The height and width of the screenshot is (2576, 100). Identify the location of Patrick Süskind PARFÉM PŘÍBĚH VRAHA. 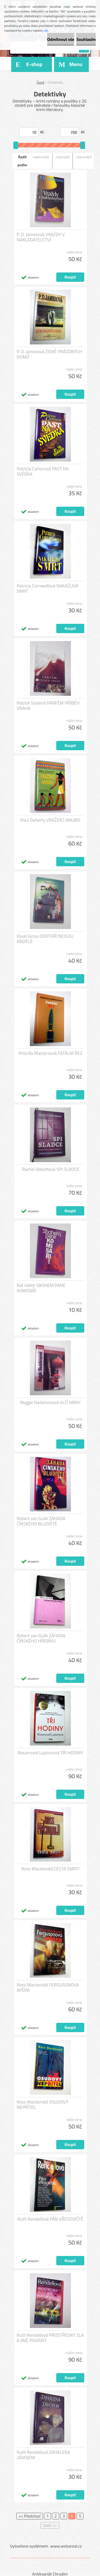
(48, 705).